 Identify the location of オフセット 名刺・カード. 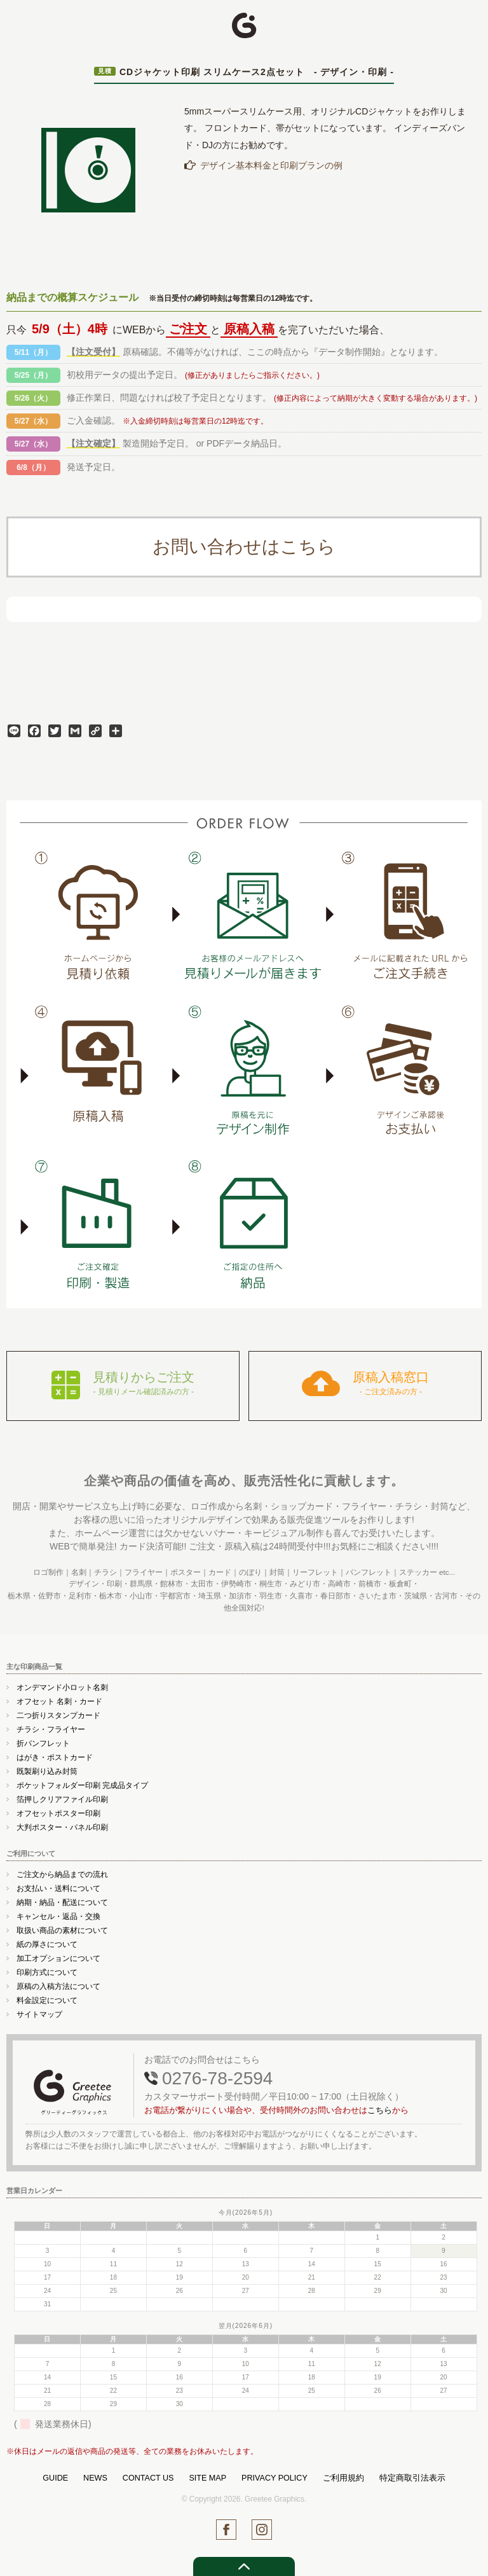
(59, 1701).